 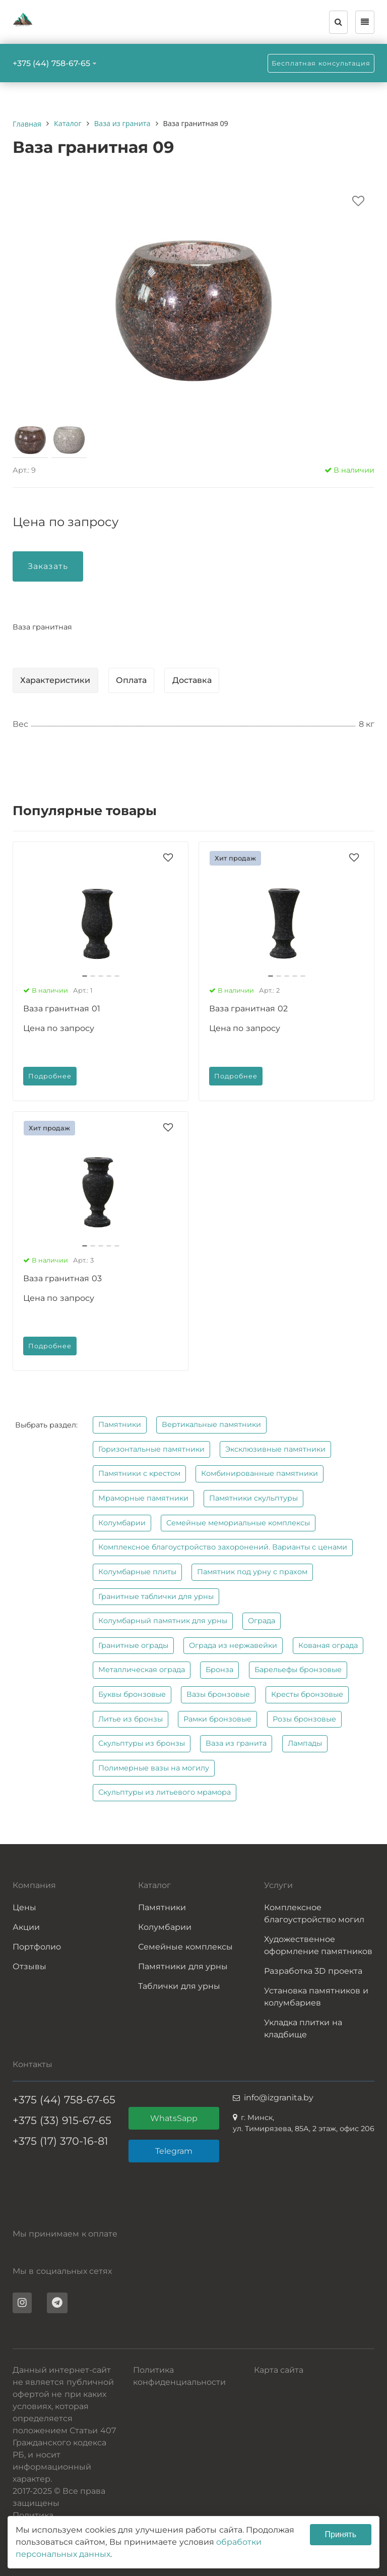 I want to click on Принять, so click(x=341, y=2534).